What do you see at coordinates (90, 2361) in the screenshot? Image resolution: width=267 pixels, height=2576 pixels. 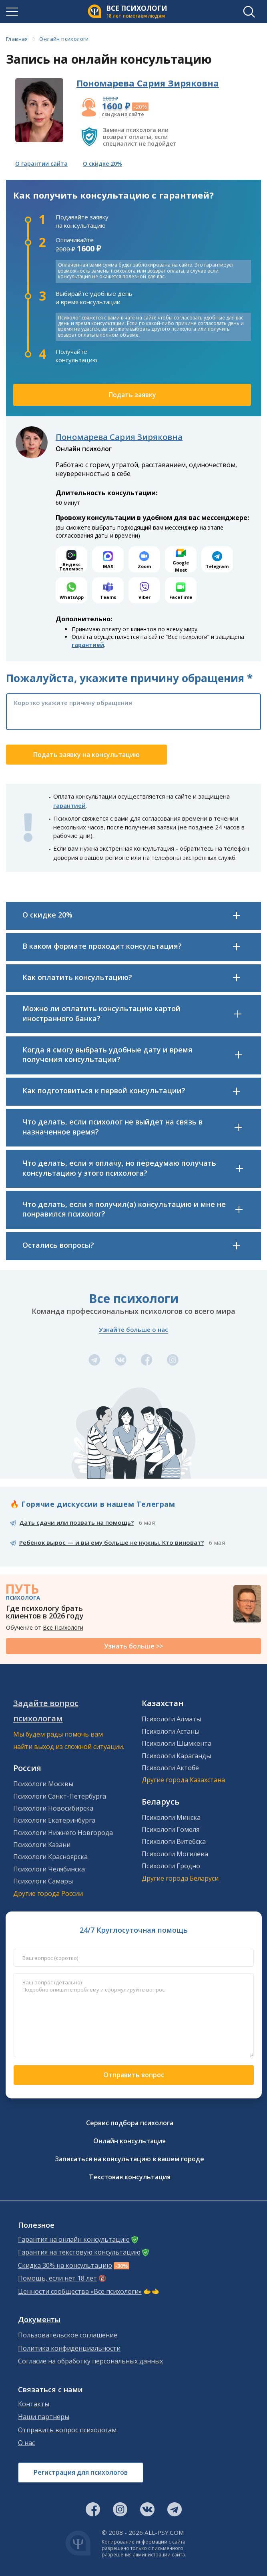 I see `Согласие на обработку персональных данных` at bounding box center [90, 2361].